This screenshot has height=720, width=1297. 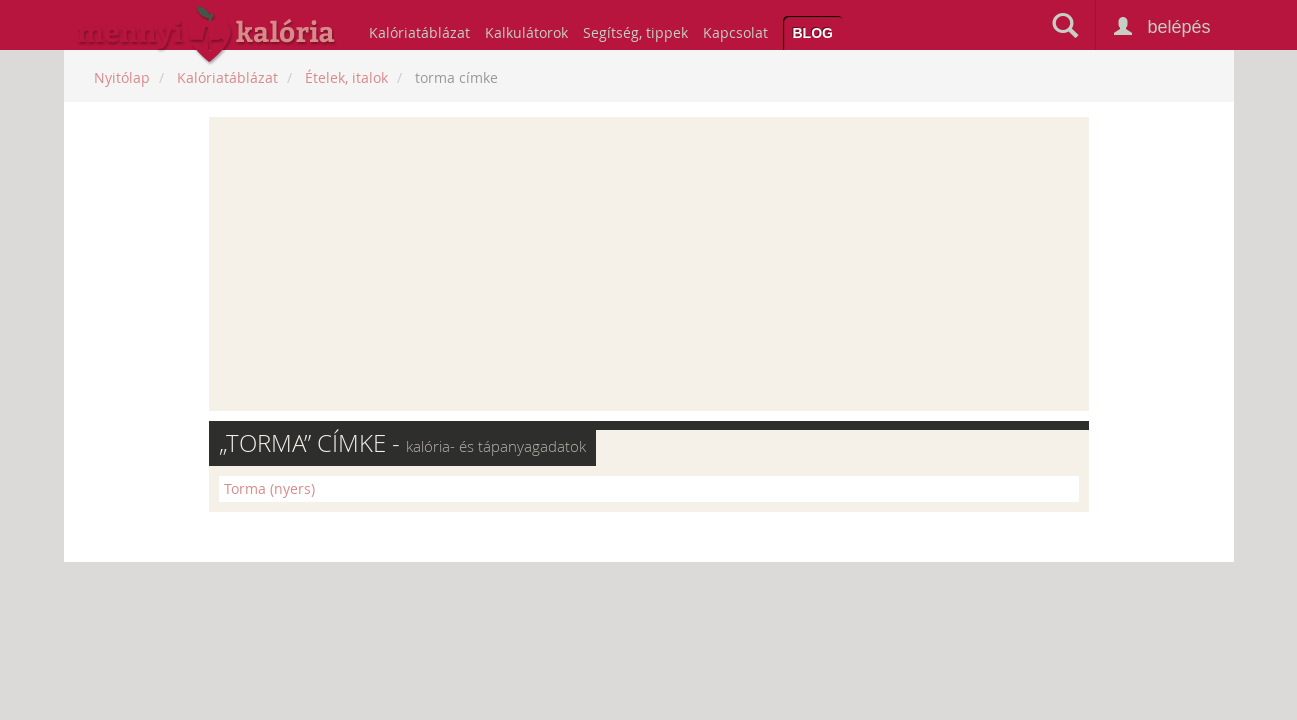 What do you see at coordinates (735, 32) in the screenshot?
I see `Kapcsolat` at bounding box center [735, 32].